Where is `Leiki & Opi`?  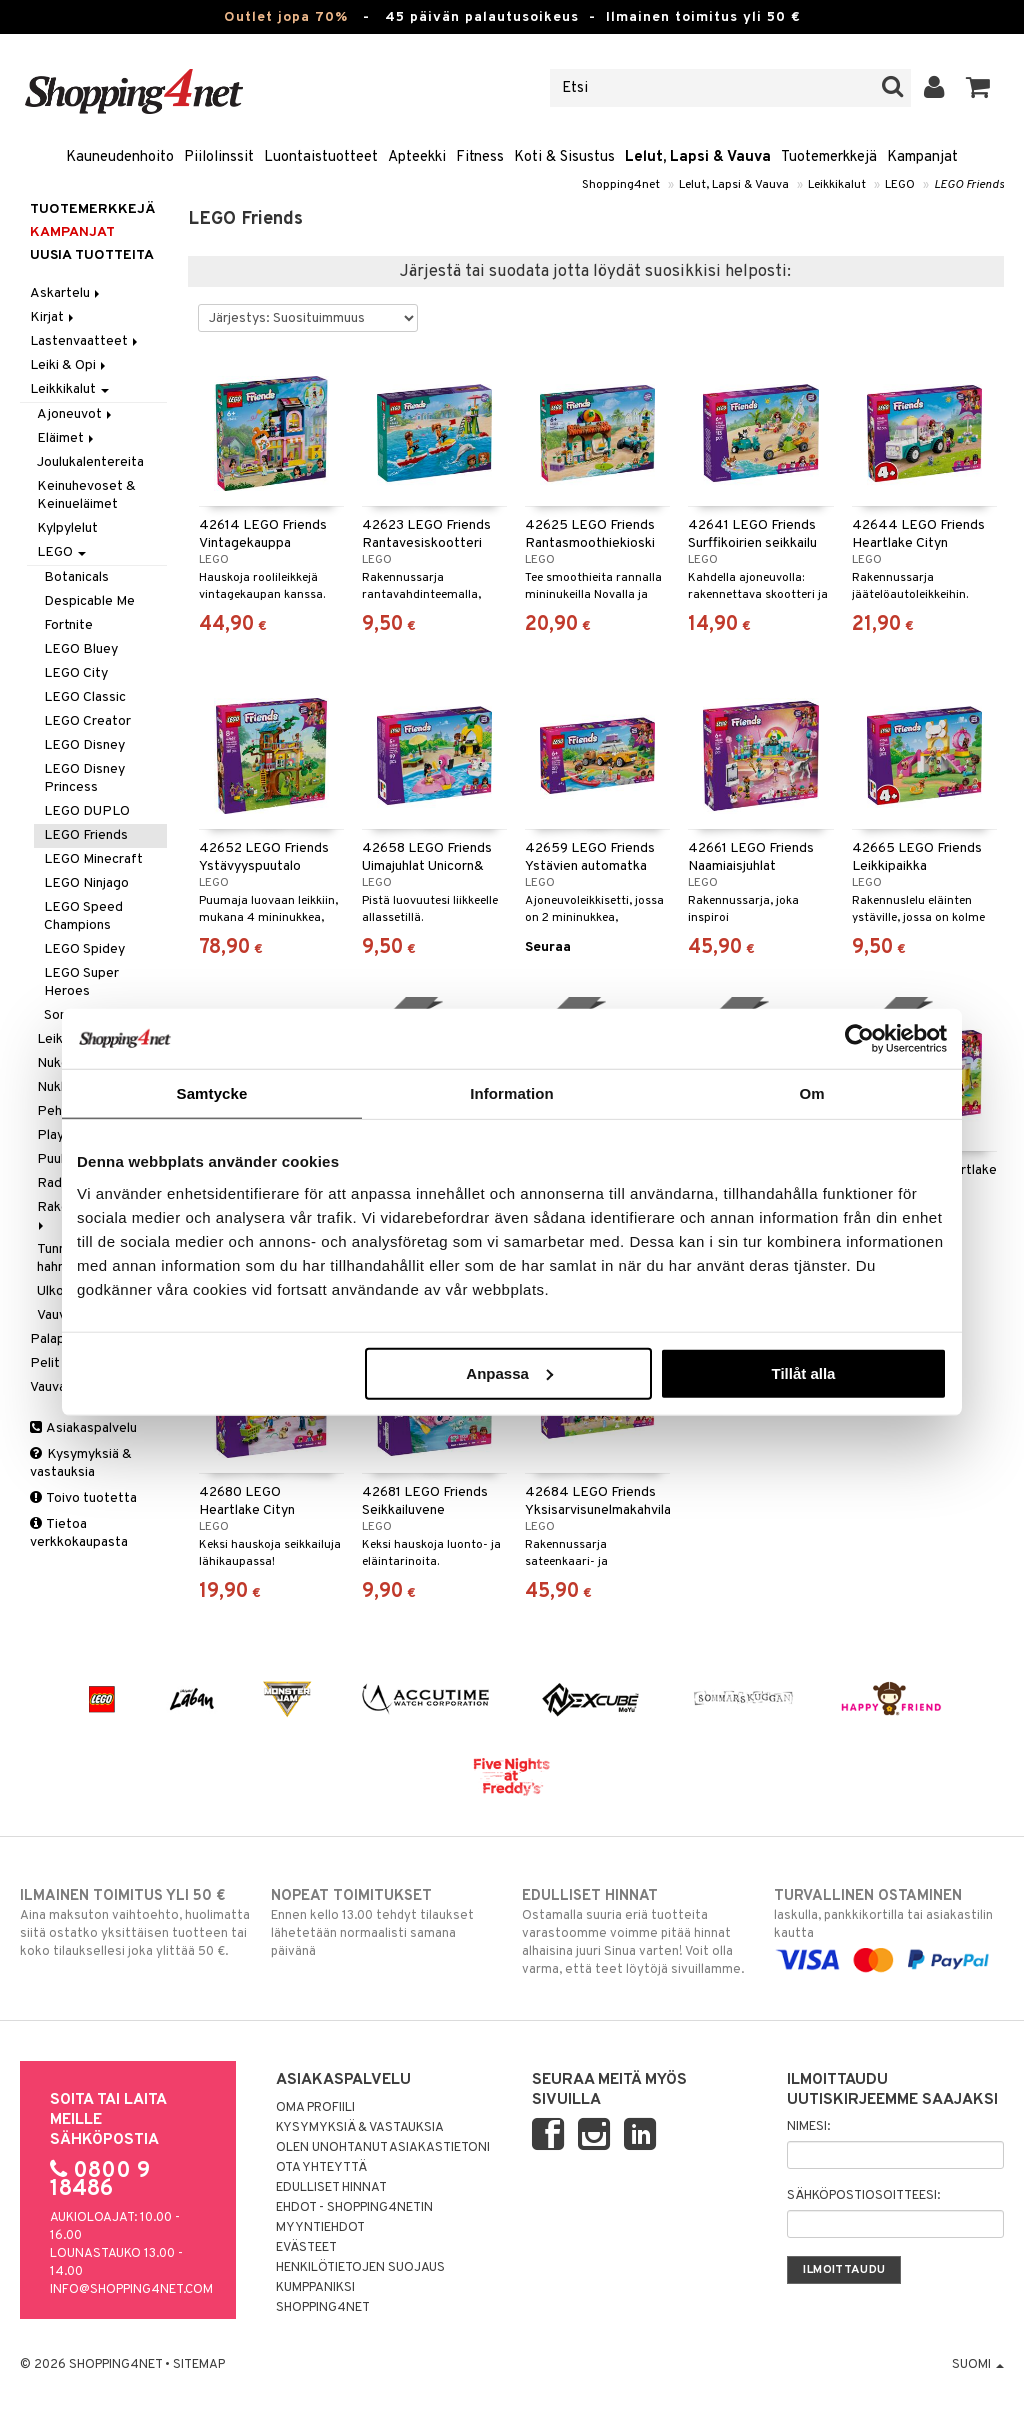 Leiki & Opi is located at coordinates (69, 365).